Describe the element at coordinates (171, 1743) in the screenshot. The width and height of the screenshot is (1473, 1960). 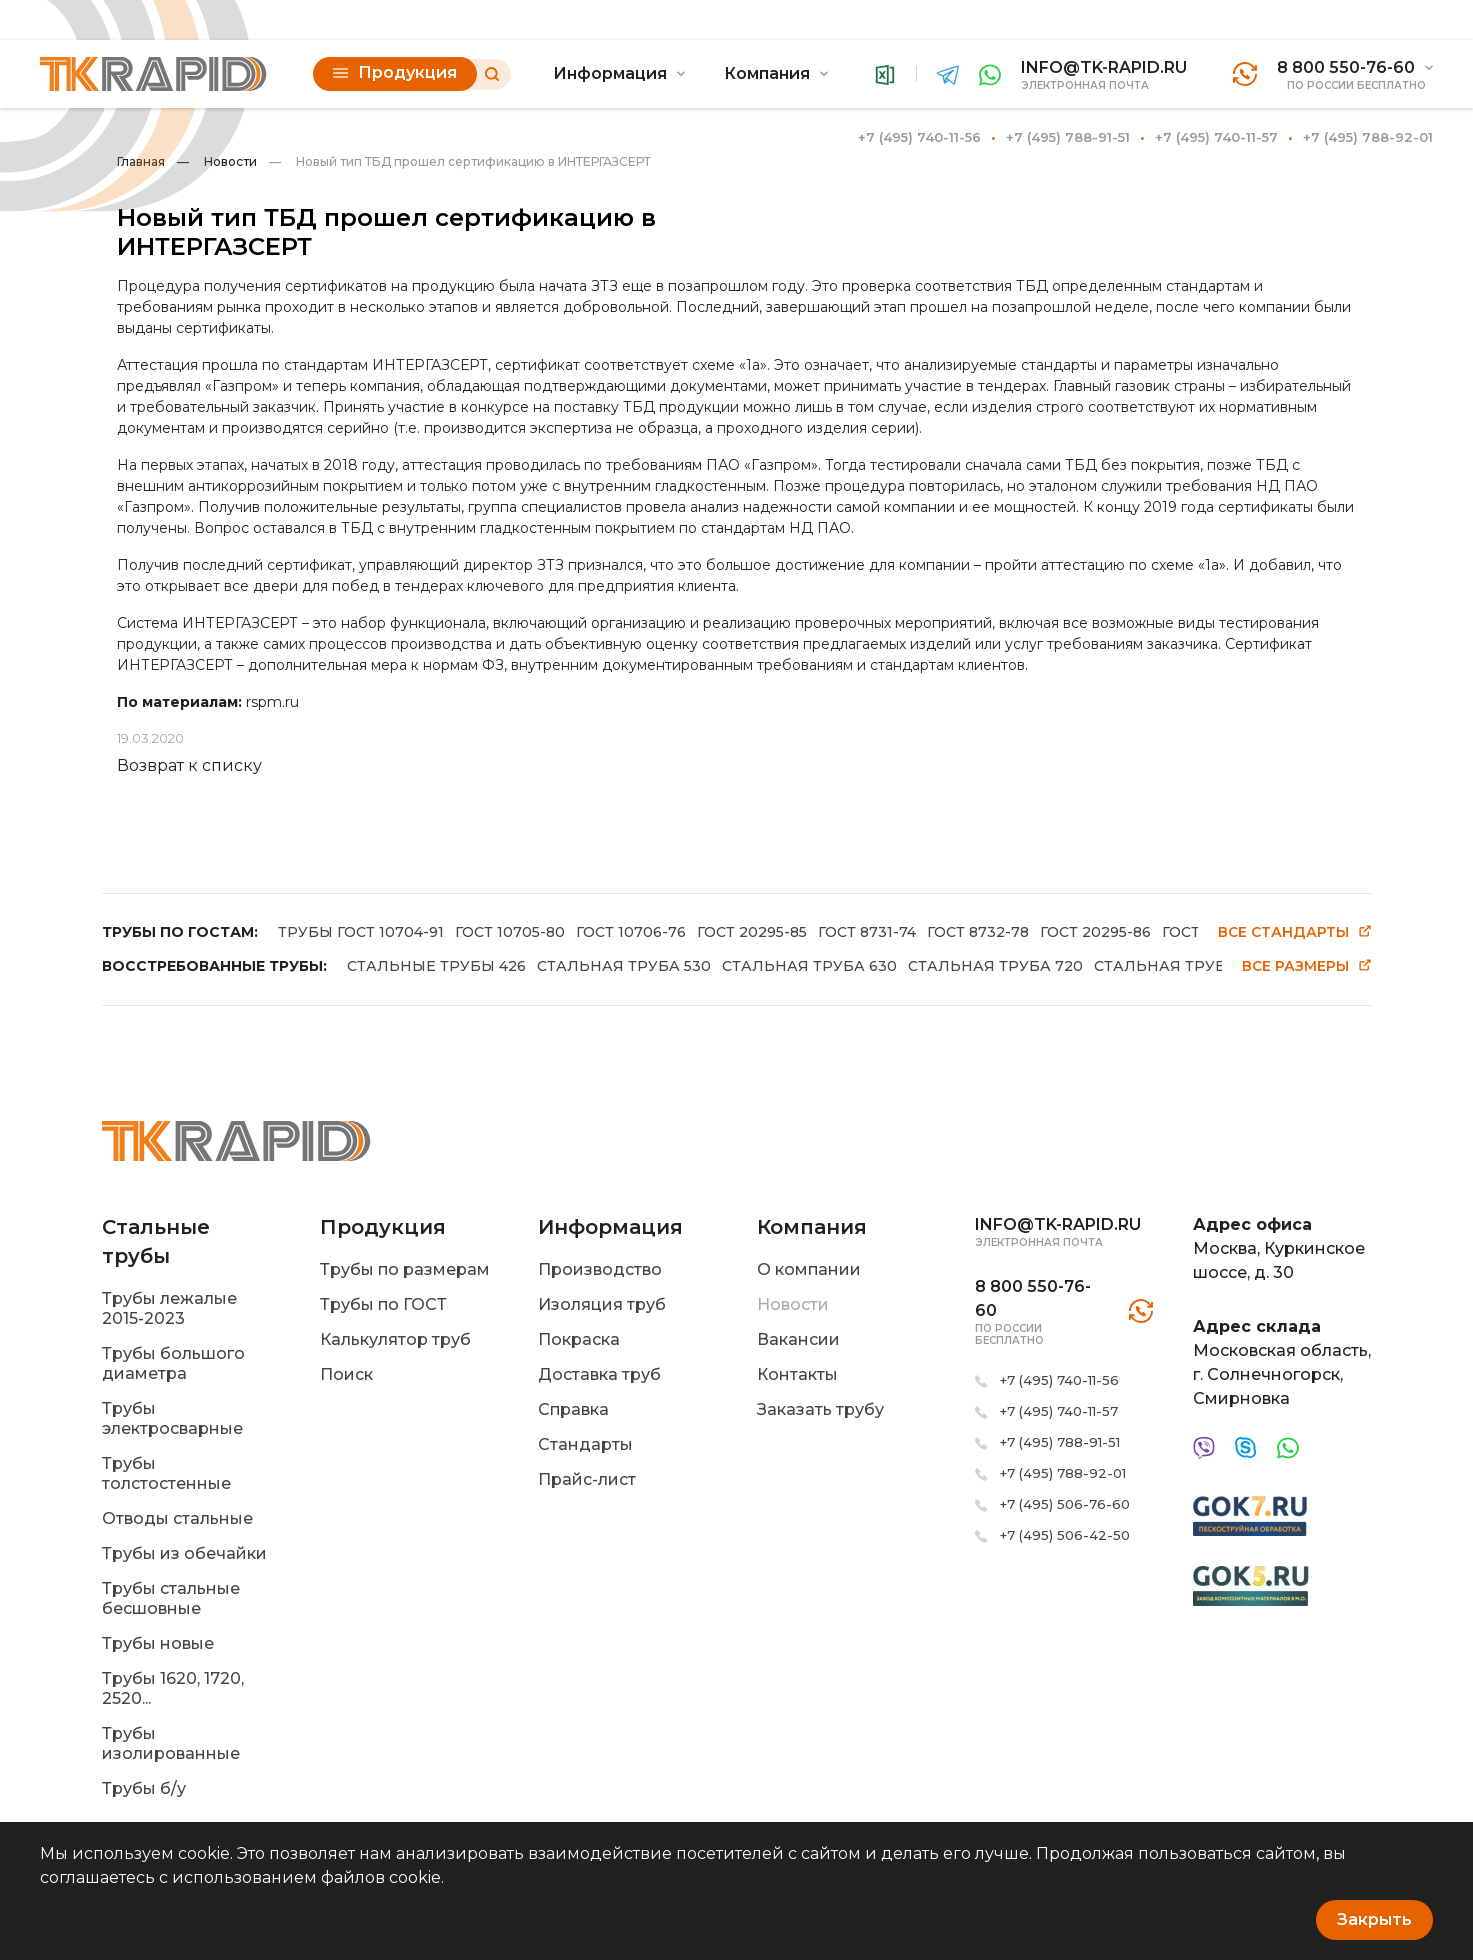
I see `Трубы изолированные` at that location.